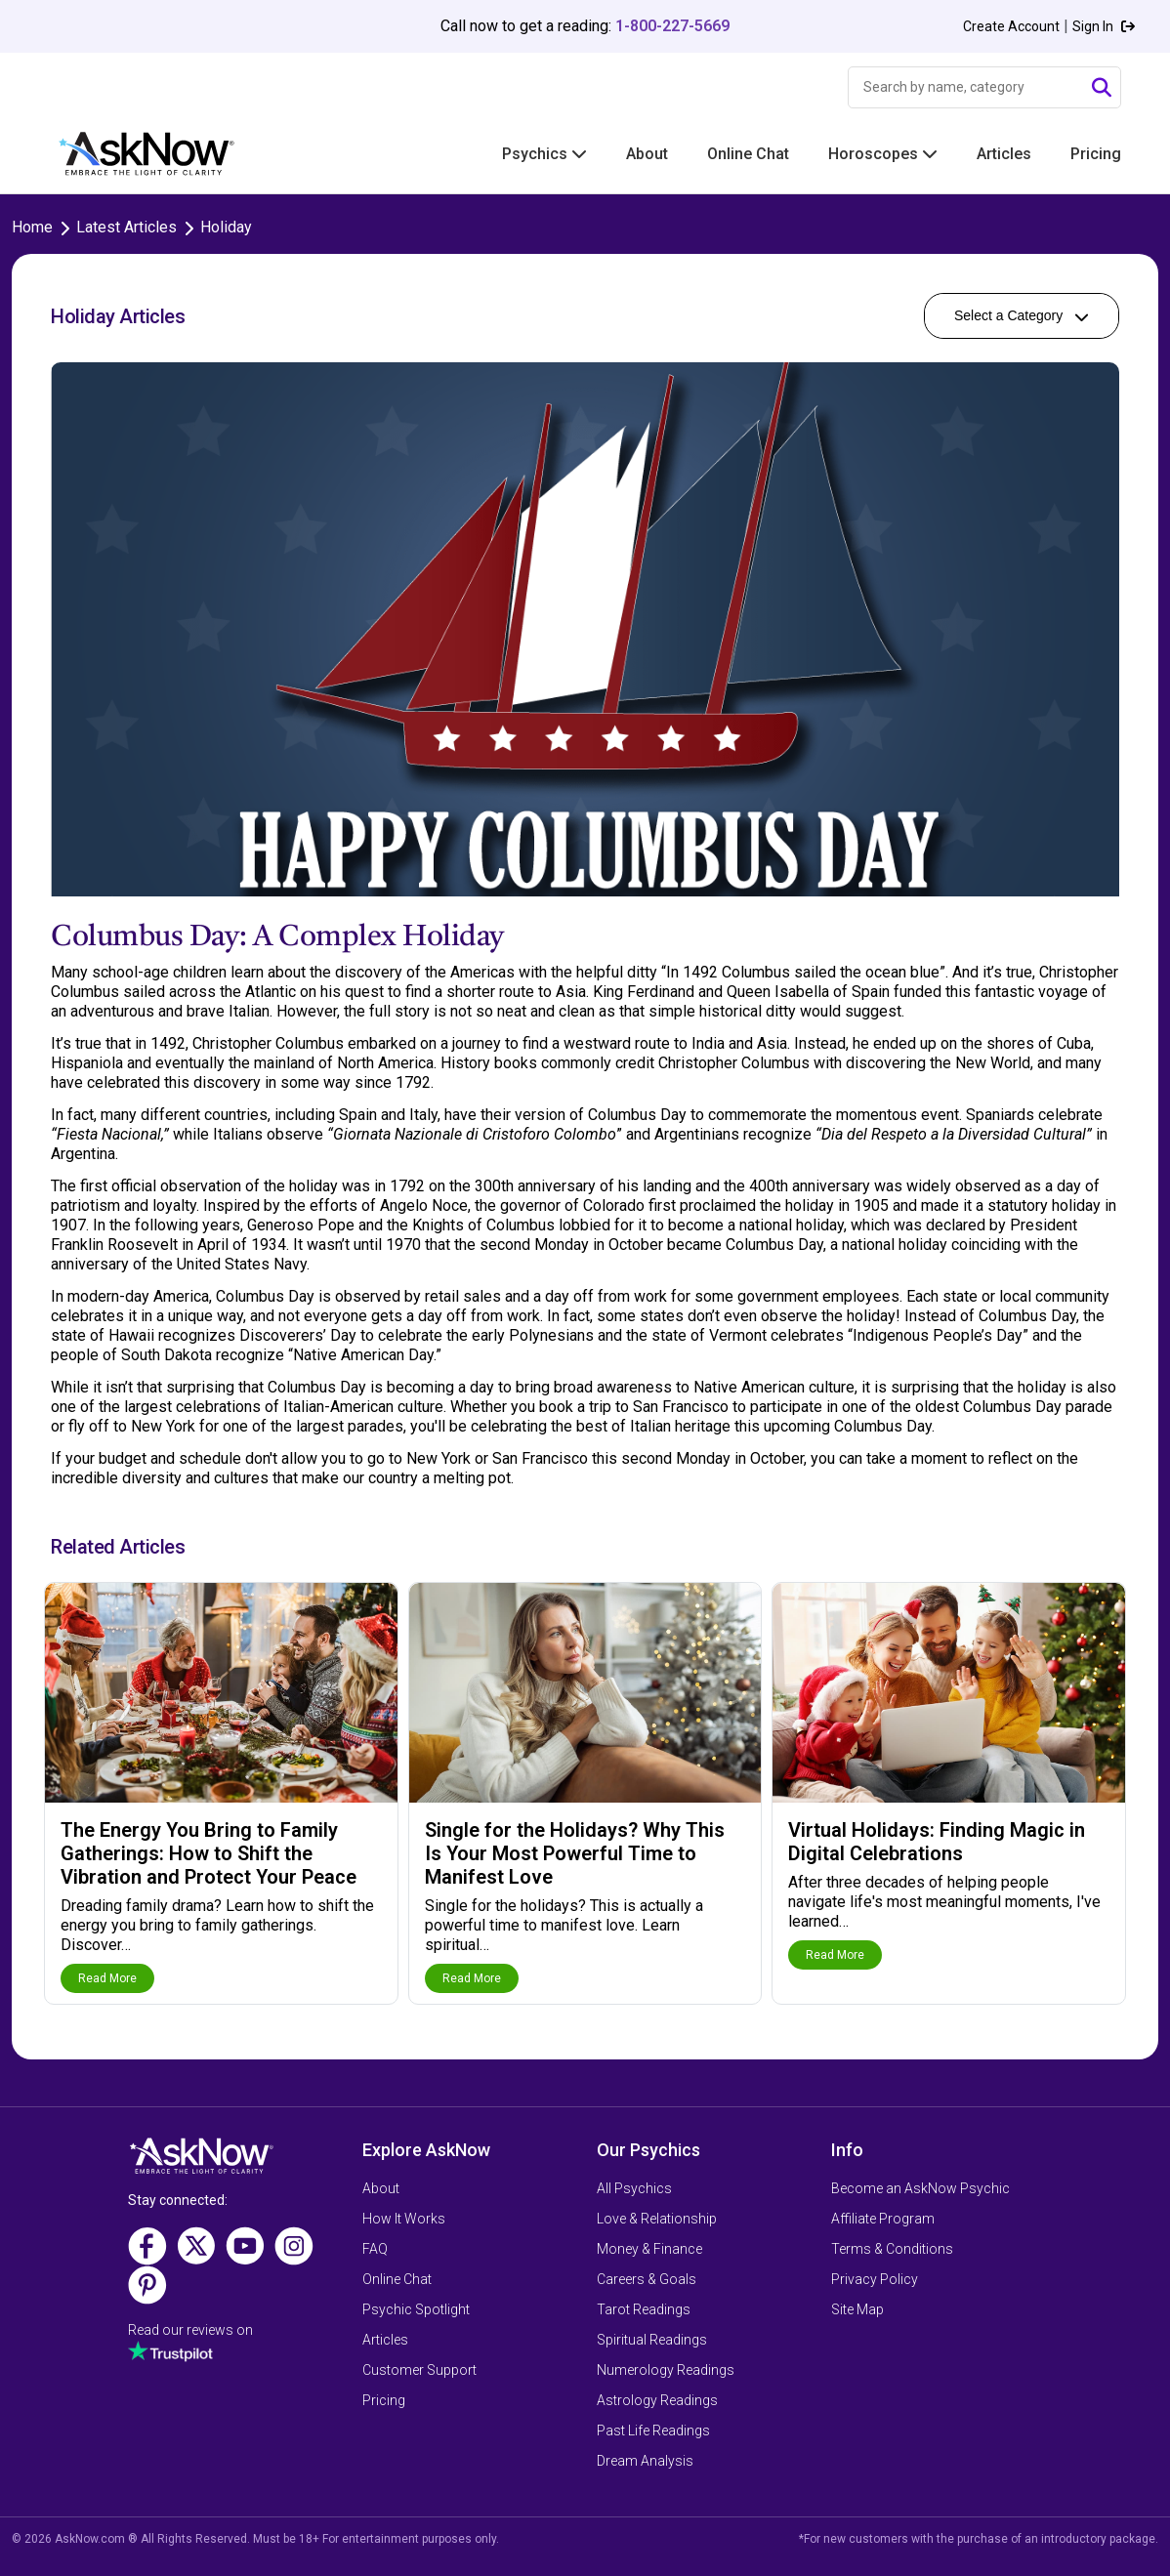  What do you see at coordinates (748, 154) in the screenshot?
I see `Online Chat` at bounding box center [748, 154].